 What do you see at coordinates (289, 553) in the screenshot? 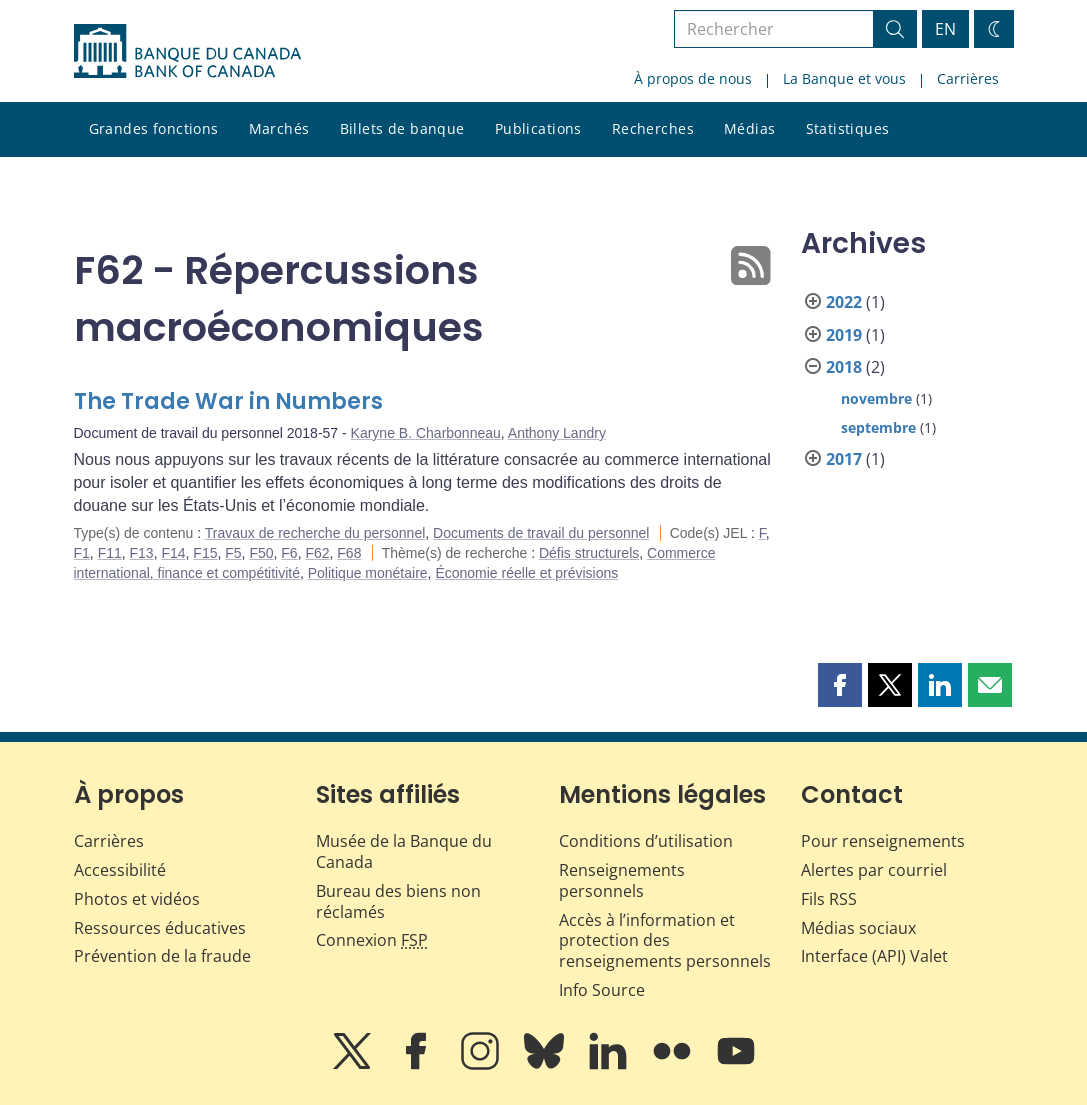
I see `F6` at bounding box center [289, 553].